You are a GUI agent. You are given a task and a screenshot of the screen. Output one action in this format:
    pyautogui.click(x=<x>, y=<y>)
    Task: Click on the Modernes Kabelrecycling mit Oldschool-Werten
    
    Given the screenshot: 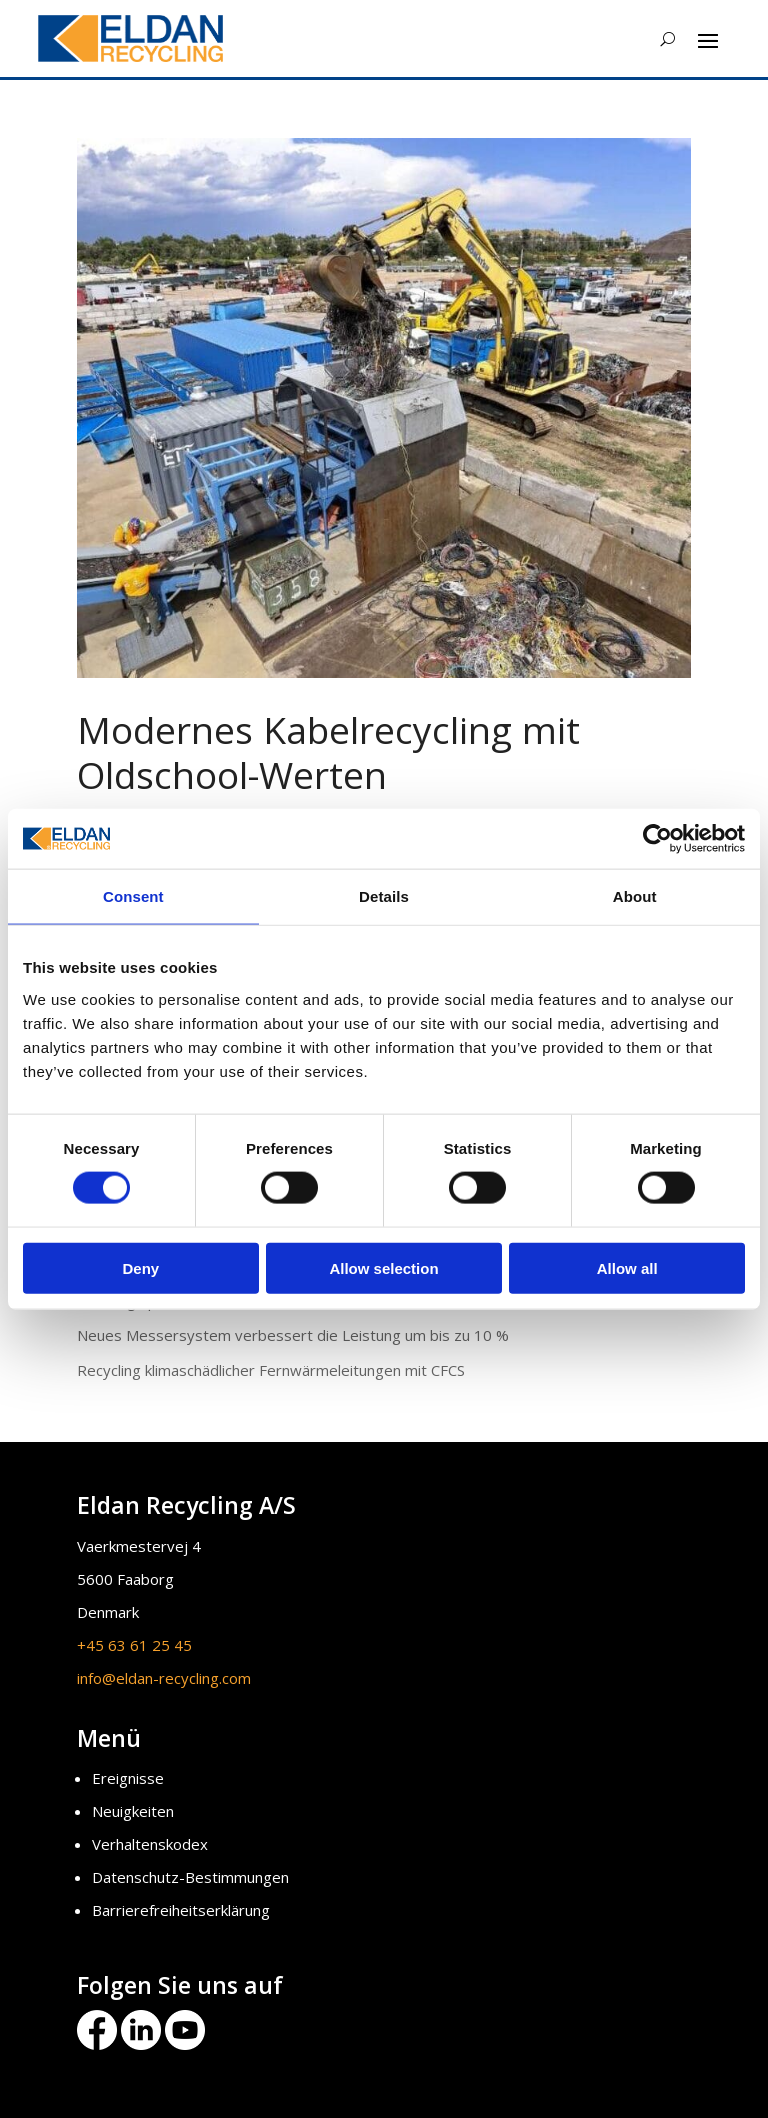 What is the action you would take?
    pyautogui.click(x=328, y=751)
    